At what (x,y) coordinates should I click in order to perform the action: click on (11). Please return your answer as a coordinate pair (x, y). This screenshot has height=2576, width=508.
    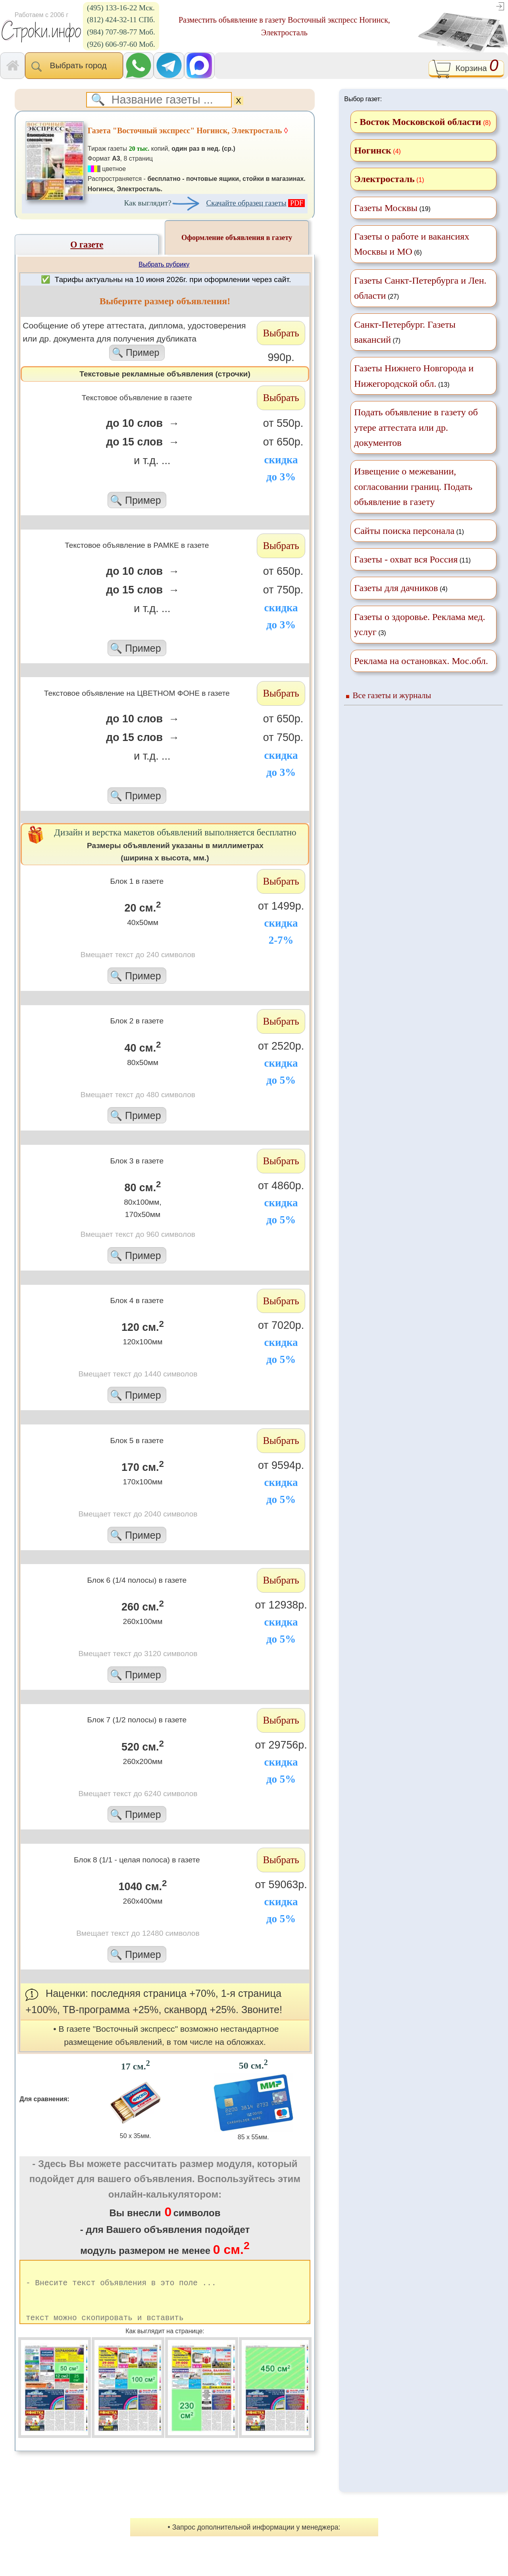
    Looking at the image, I should click on (412, 559).